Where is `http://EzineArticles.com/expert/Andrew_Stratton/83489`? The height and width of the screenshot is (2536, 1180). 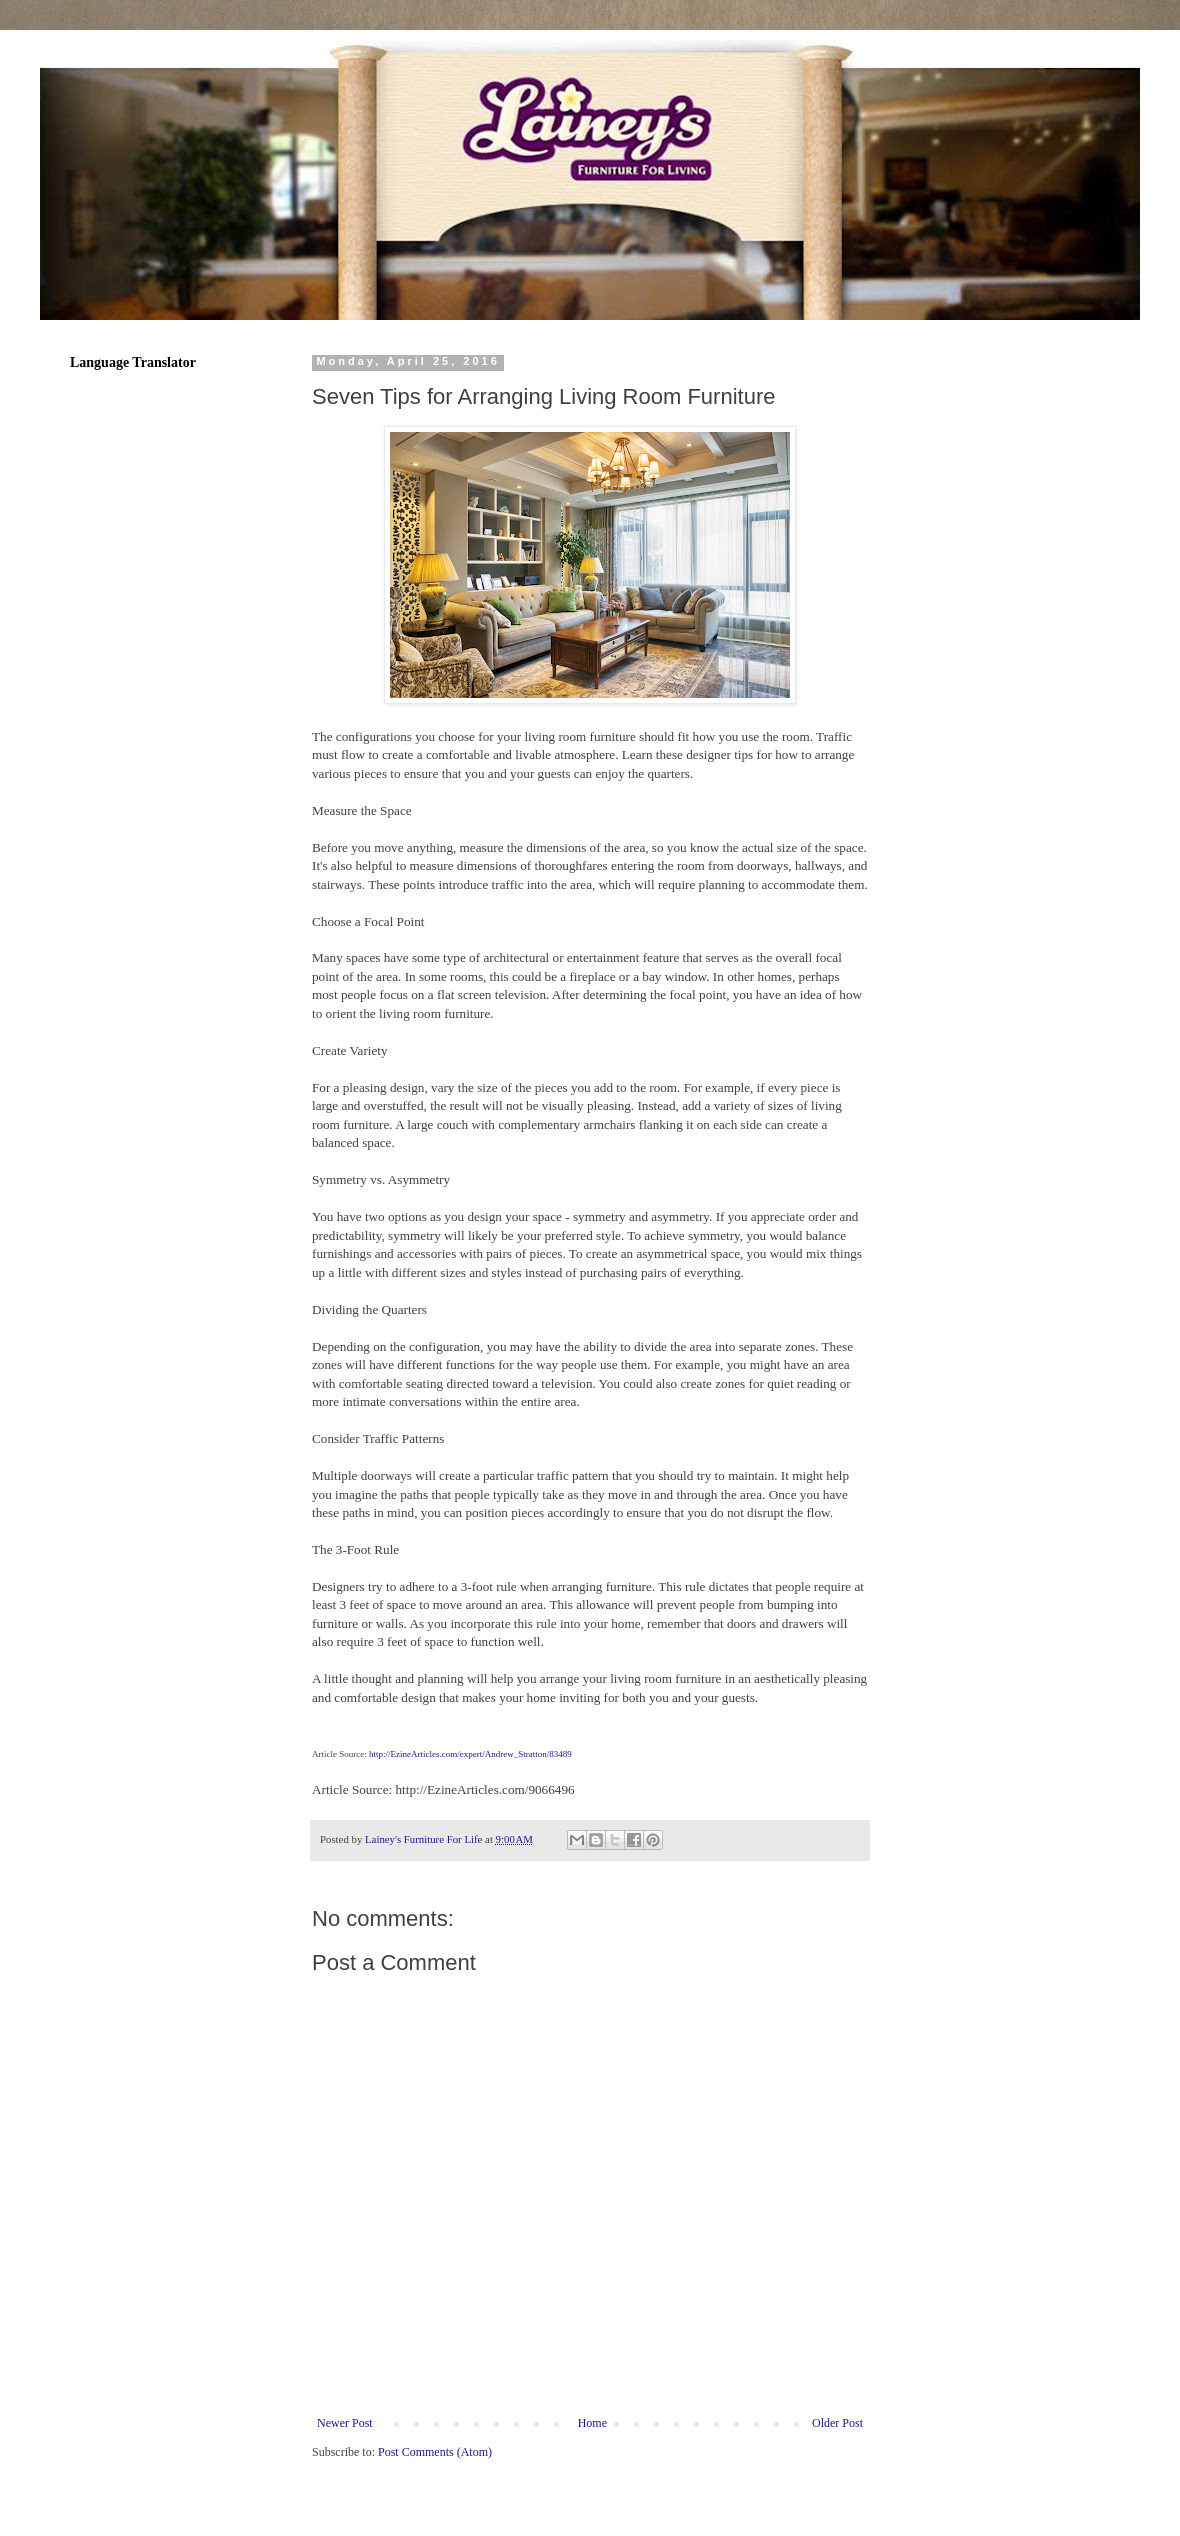 http://EzineArticles.com/expert/Andrew_Stratton/83489 is located at coordinates (470, 1754).